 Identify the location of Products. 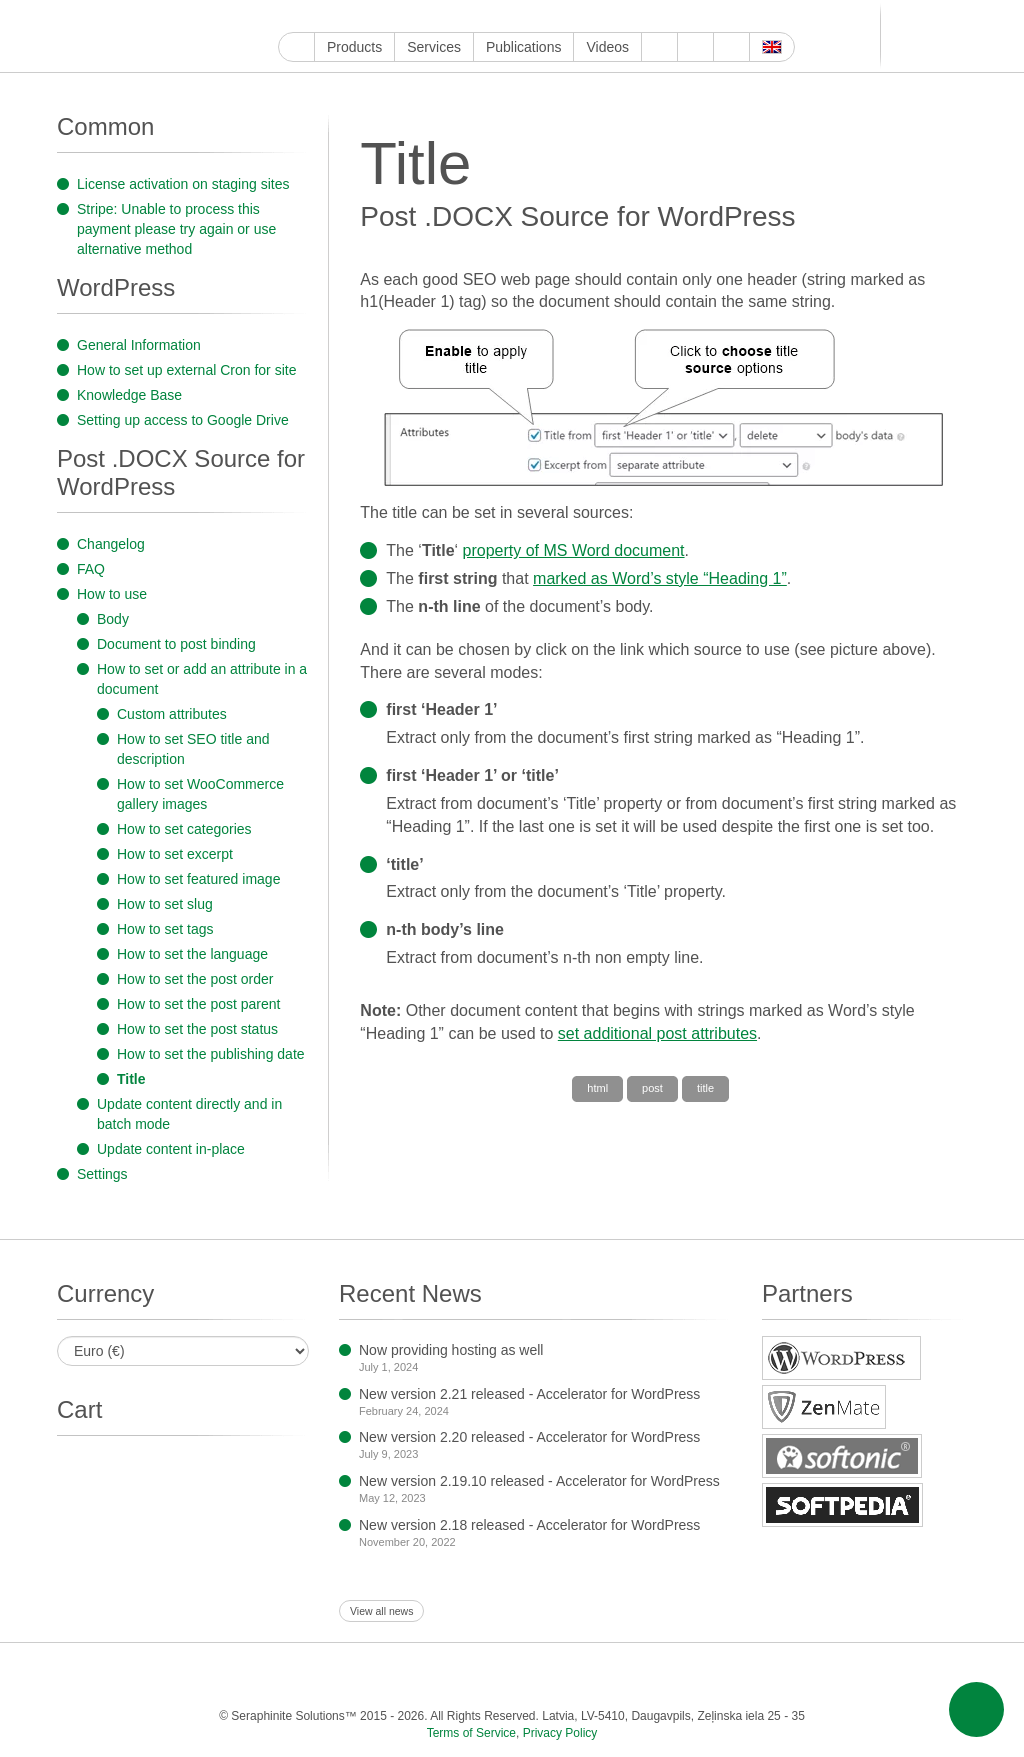
(354, 47).